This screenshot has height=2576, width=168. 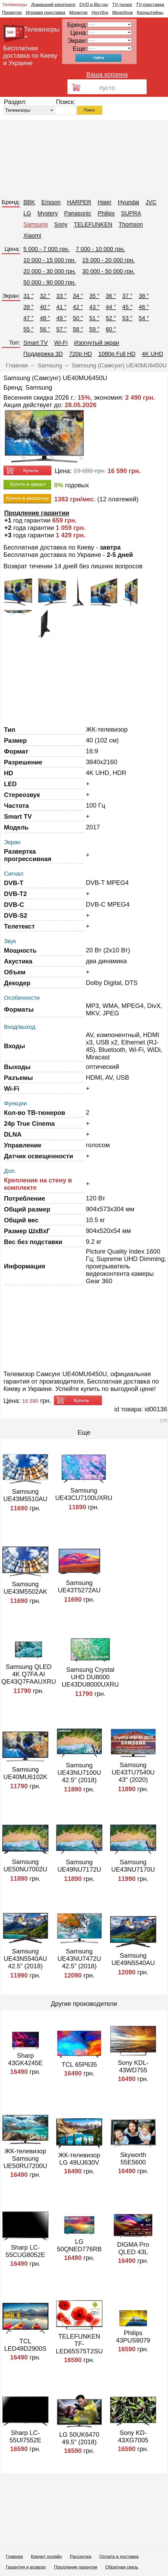 I want to click on Samsung UE43N5540AU 42.5" (2018), so click(x=25, y=1959).